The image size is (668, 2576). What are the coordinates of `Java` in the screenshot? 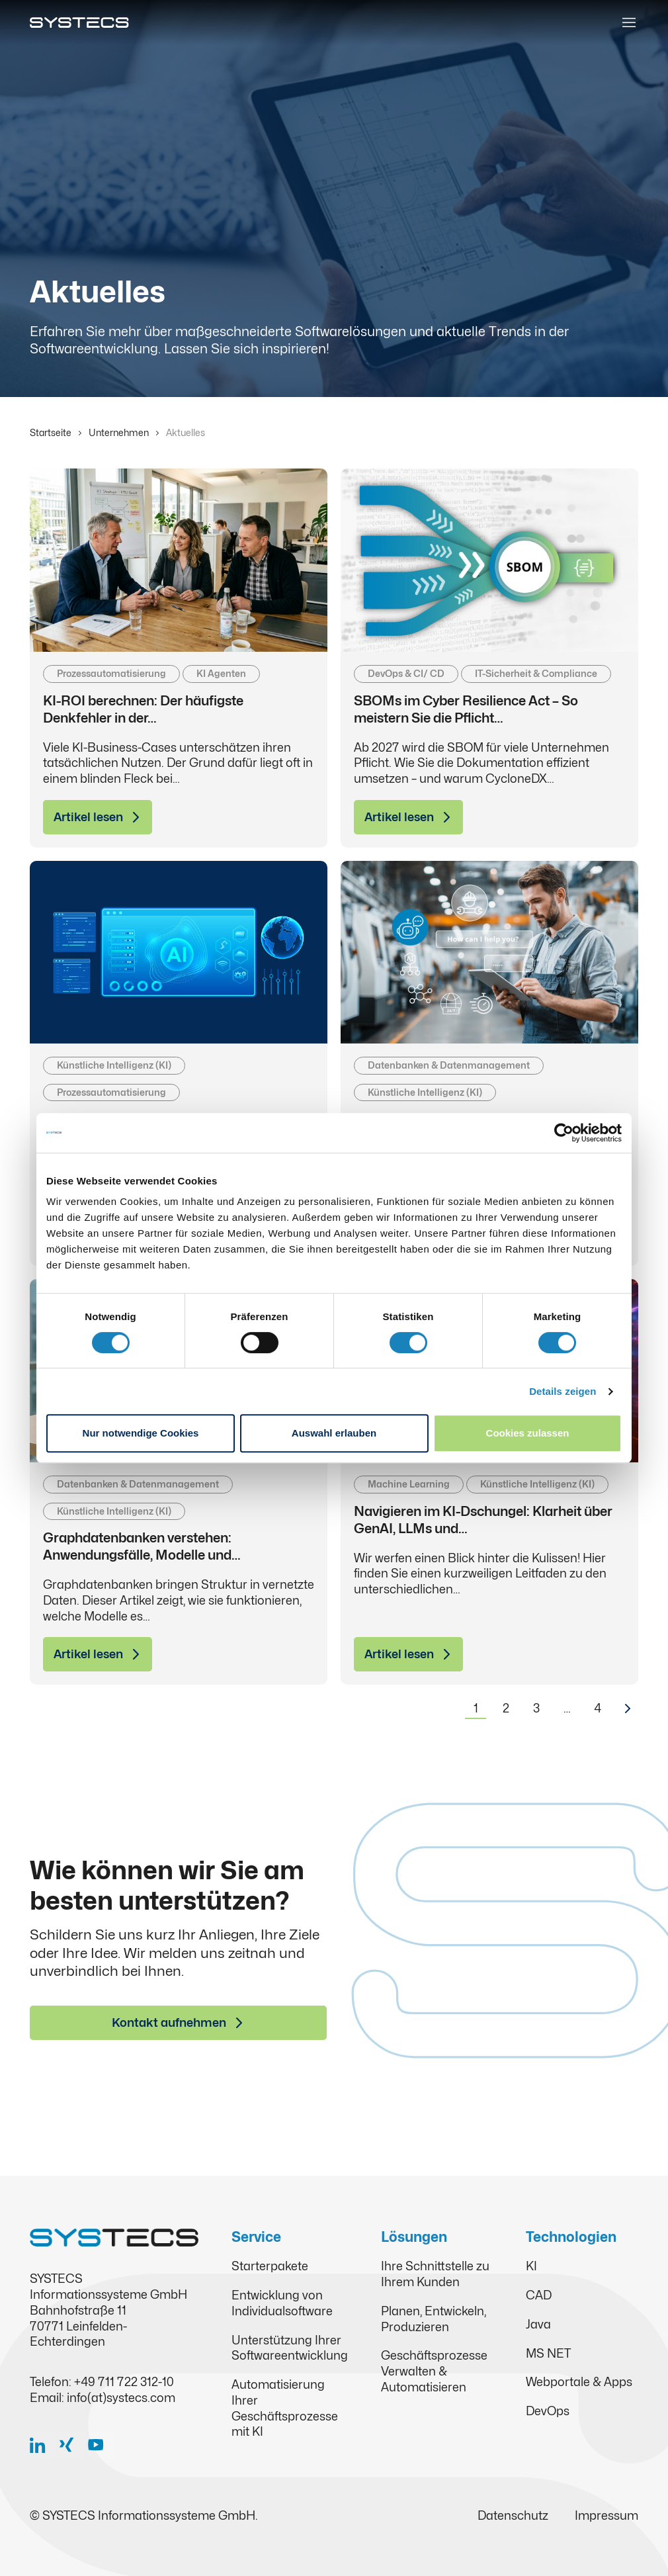 It's located at (538, 2324).